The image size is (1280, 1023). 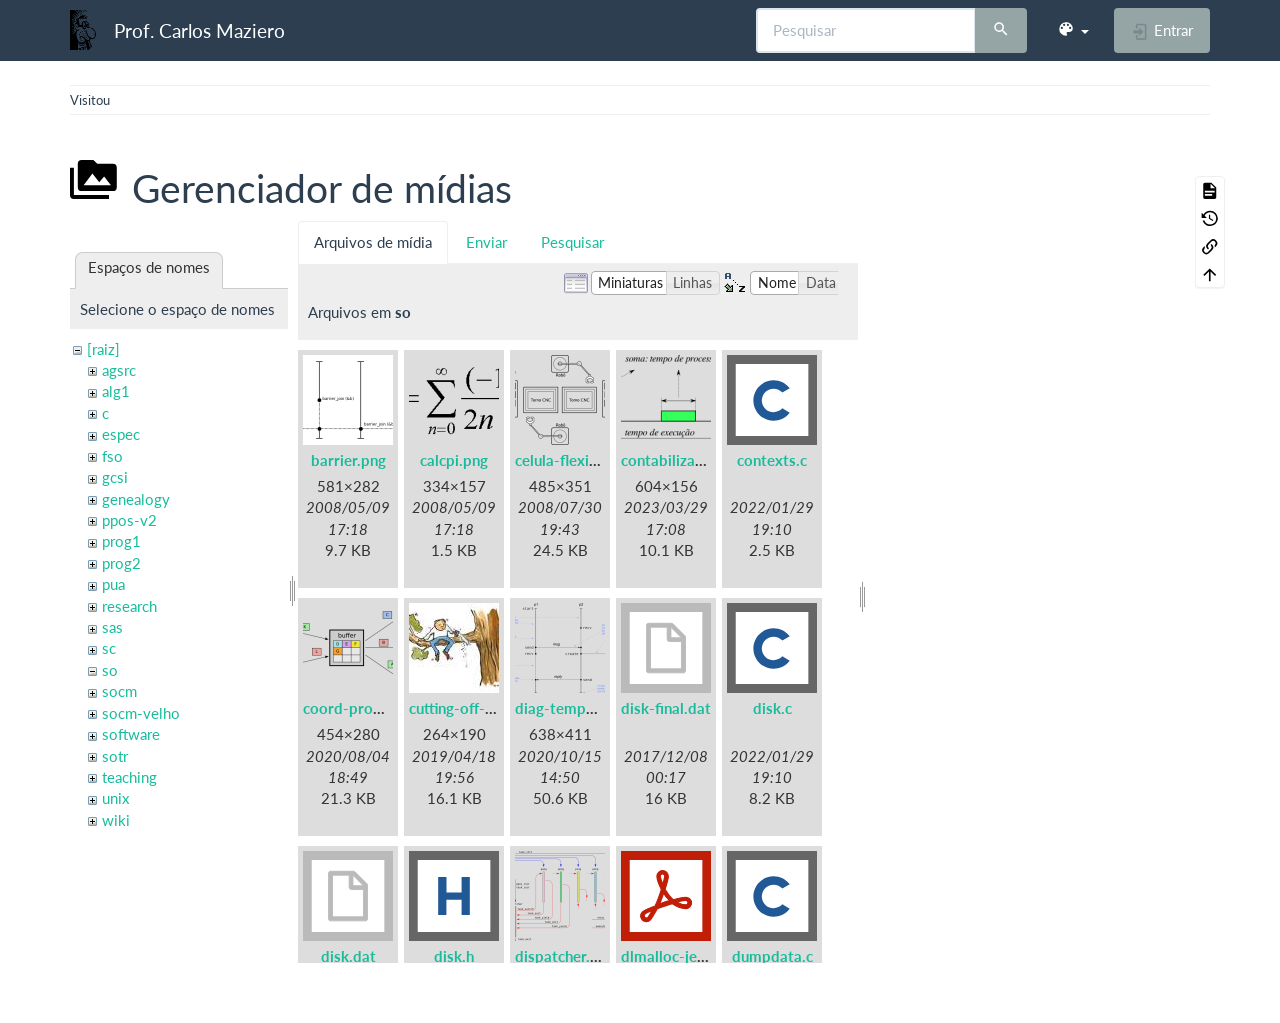 What do you see at coordinates (115, 477) in the screenshot?
I see `gcsi` at bounding box center [115, 477].